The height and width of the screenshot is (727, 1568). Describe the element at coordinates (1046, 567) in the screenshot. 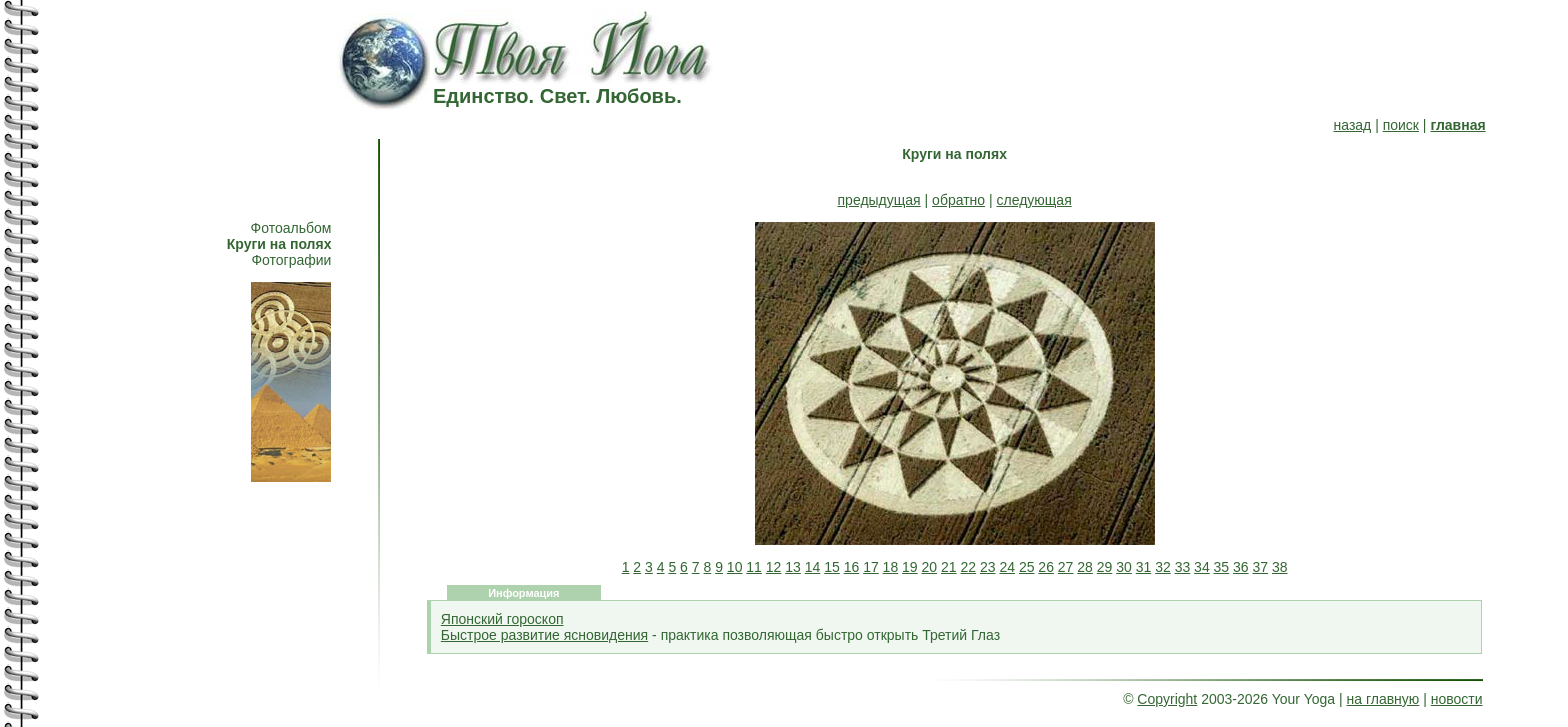

I see `26` at that location.